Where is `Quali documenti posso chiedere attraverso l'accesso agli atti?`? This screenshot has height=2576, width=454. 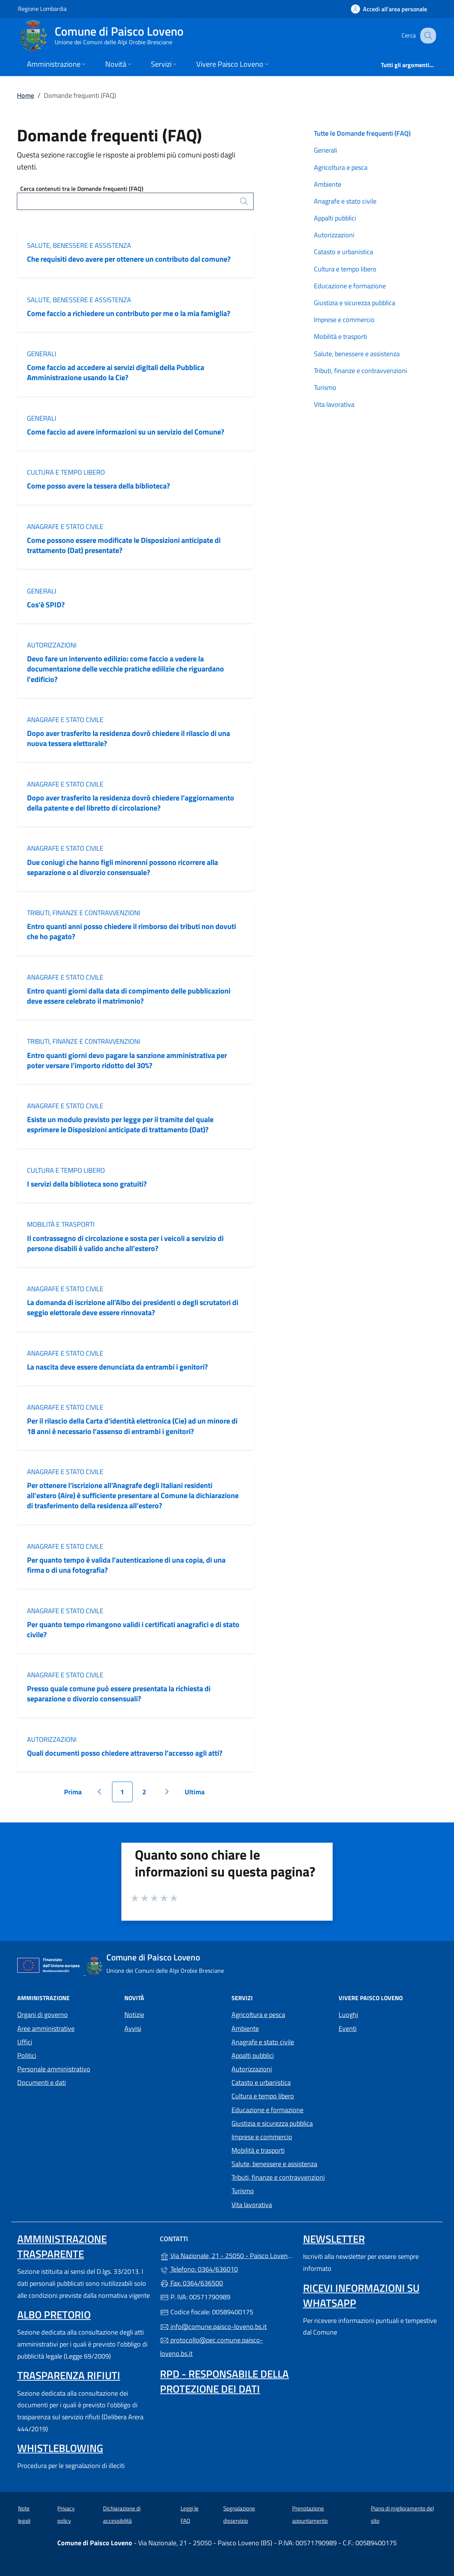
Quali documenti posso chiedere attraverso l'accesso agli atti? is located at coordinates (125, 1753).